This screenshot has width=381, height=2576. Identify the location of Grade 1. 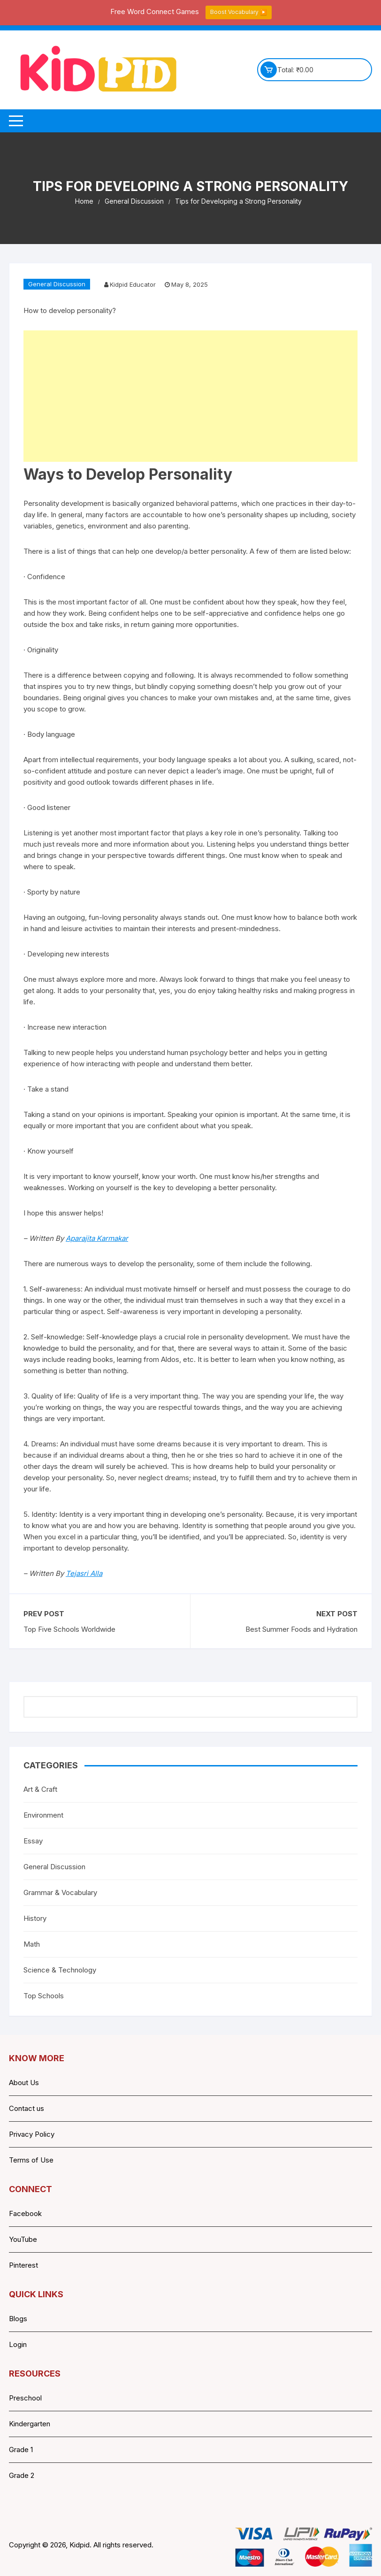
(21, 2449).